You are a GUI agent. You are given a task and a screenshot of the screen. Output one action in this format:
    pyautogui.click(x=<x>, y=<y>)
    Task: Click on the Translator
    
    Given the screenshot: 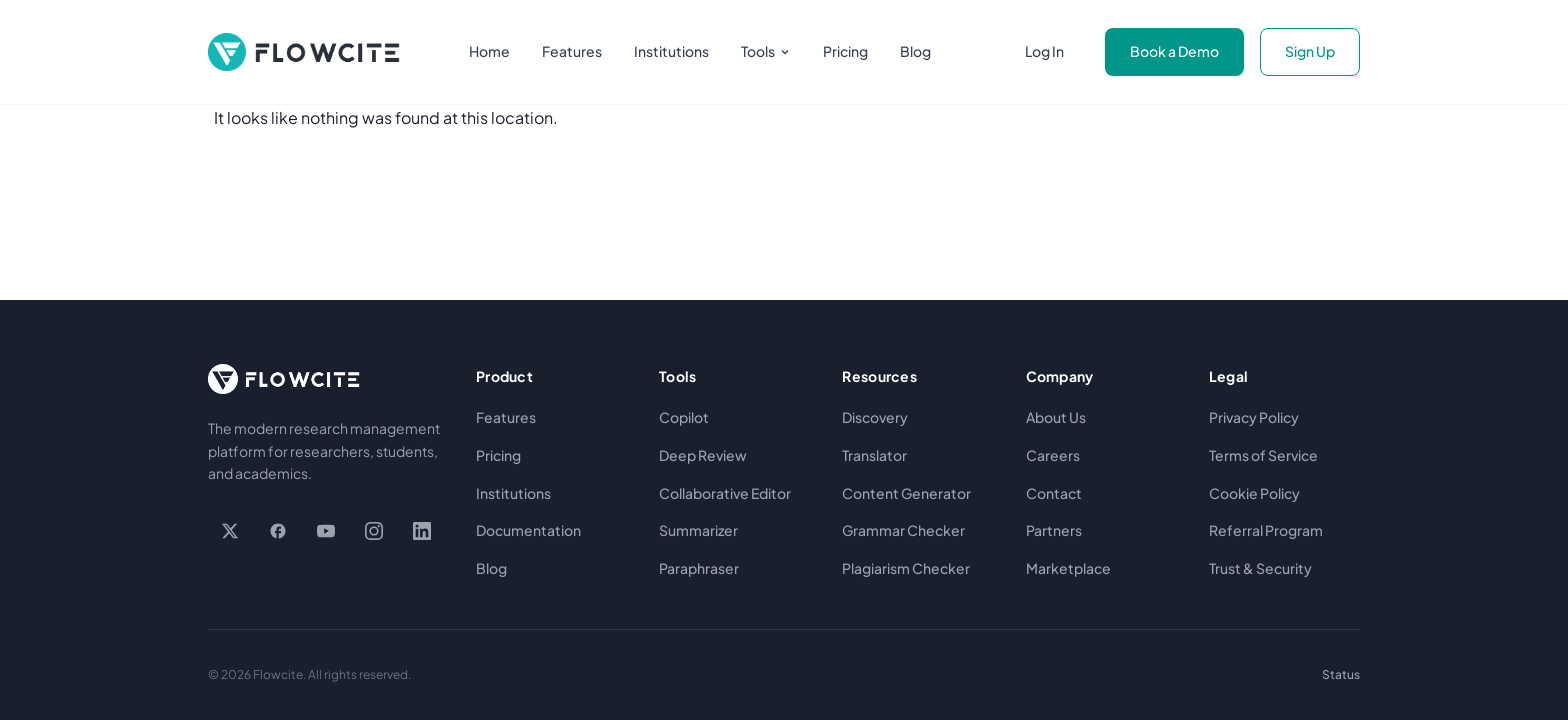 What is the action you would take?
    pyautogui.click(x=874, y=455)
    